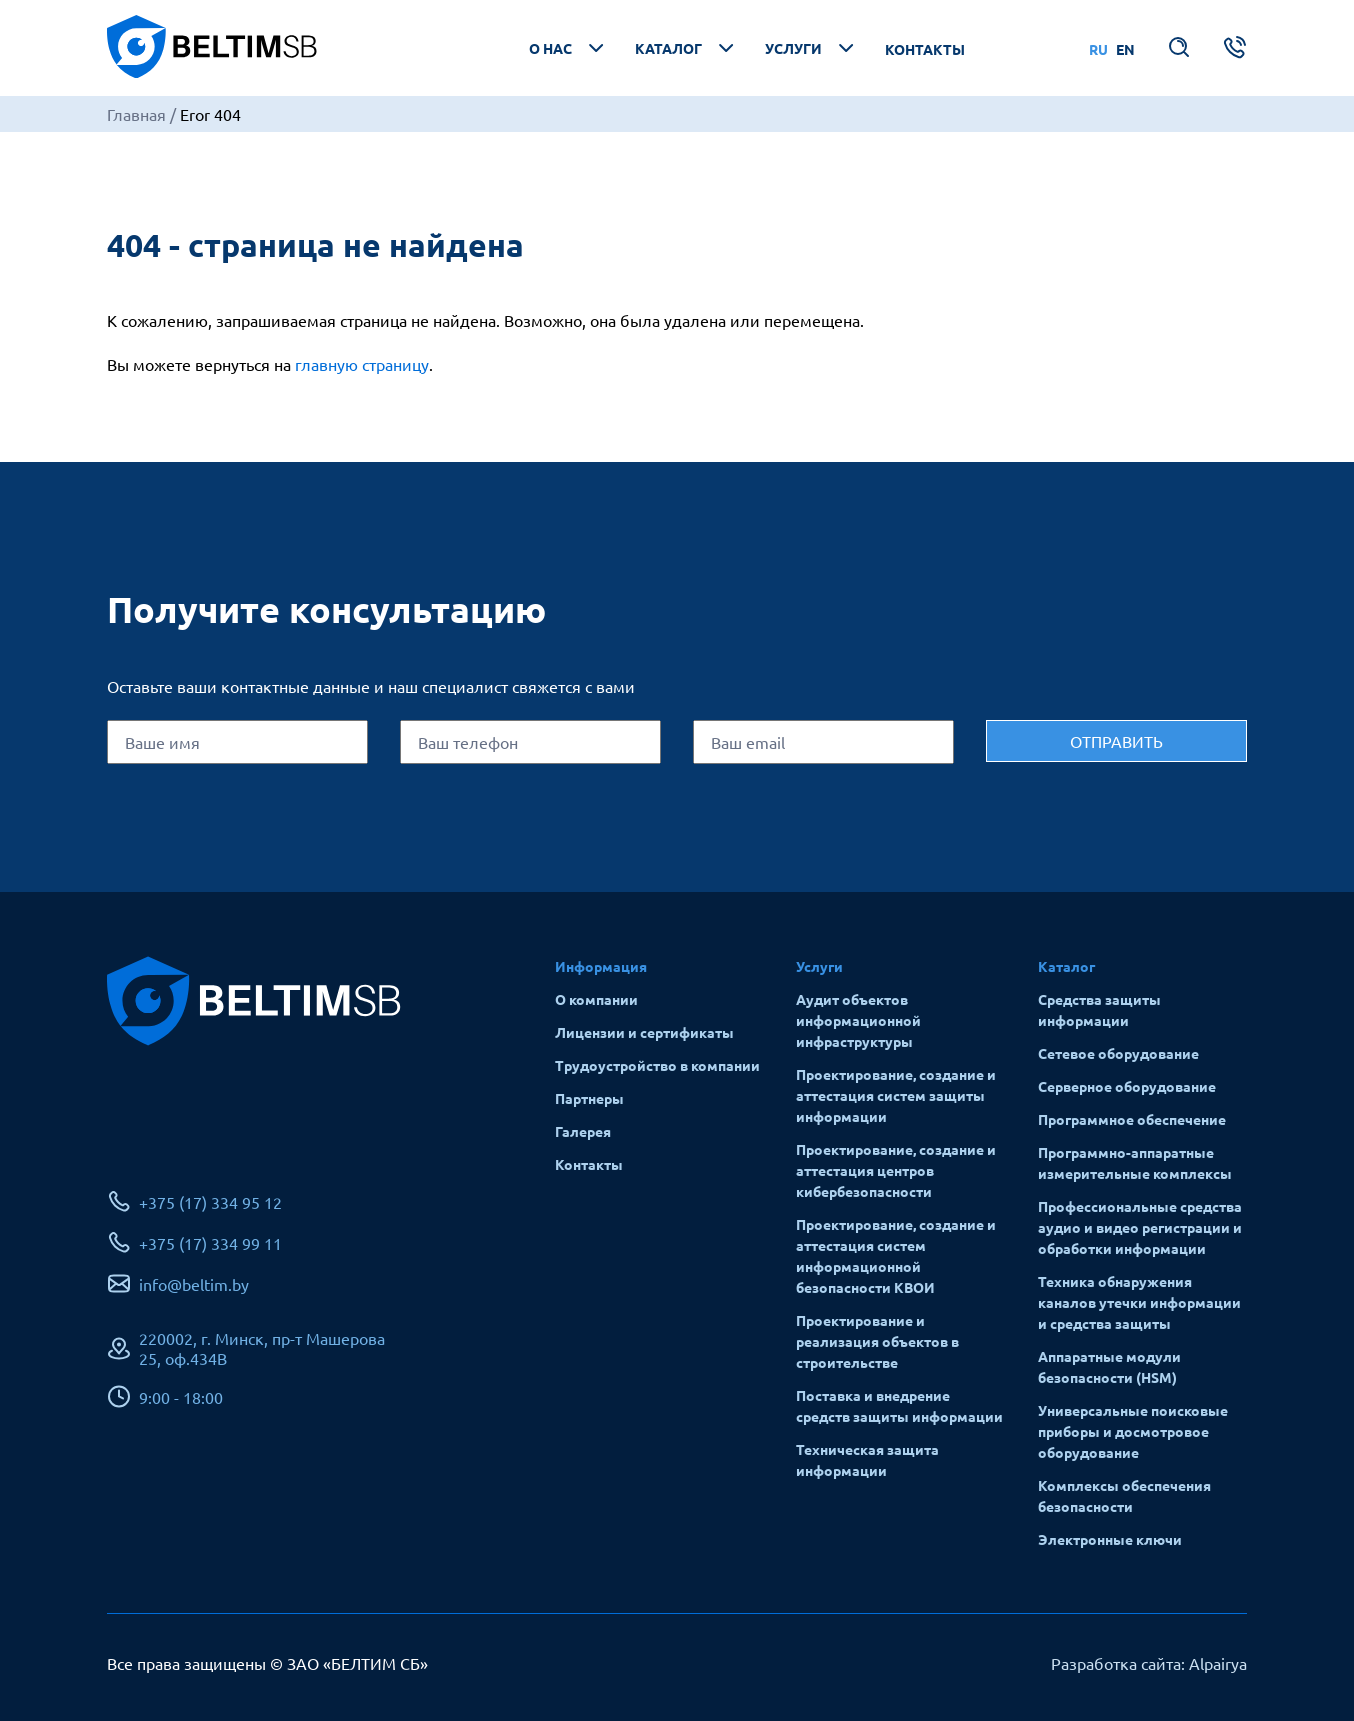 Image resolution: width=1354 pixels, height=1721 pixels. Describe the element at coordinates (896, 1095) in the screenshot. I see `Проектирование, создание и аттестация систем защиты информации` at that location.